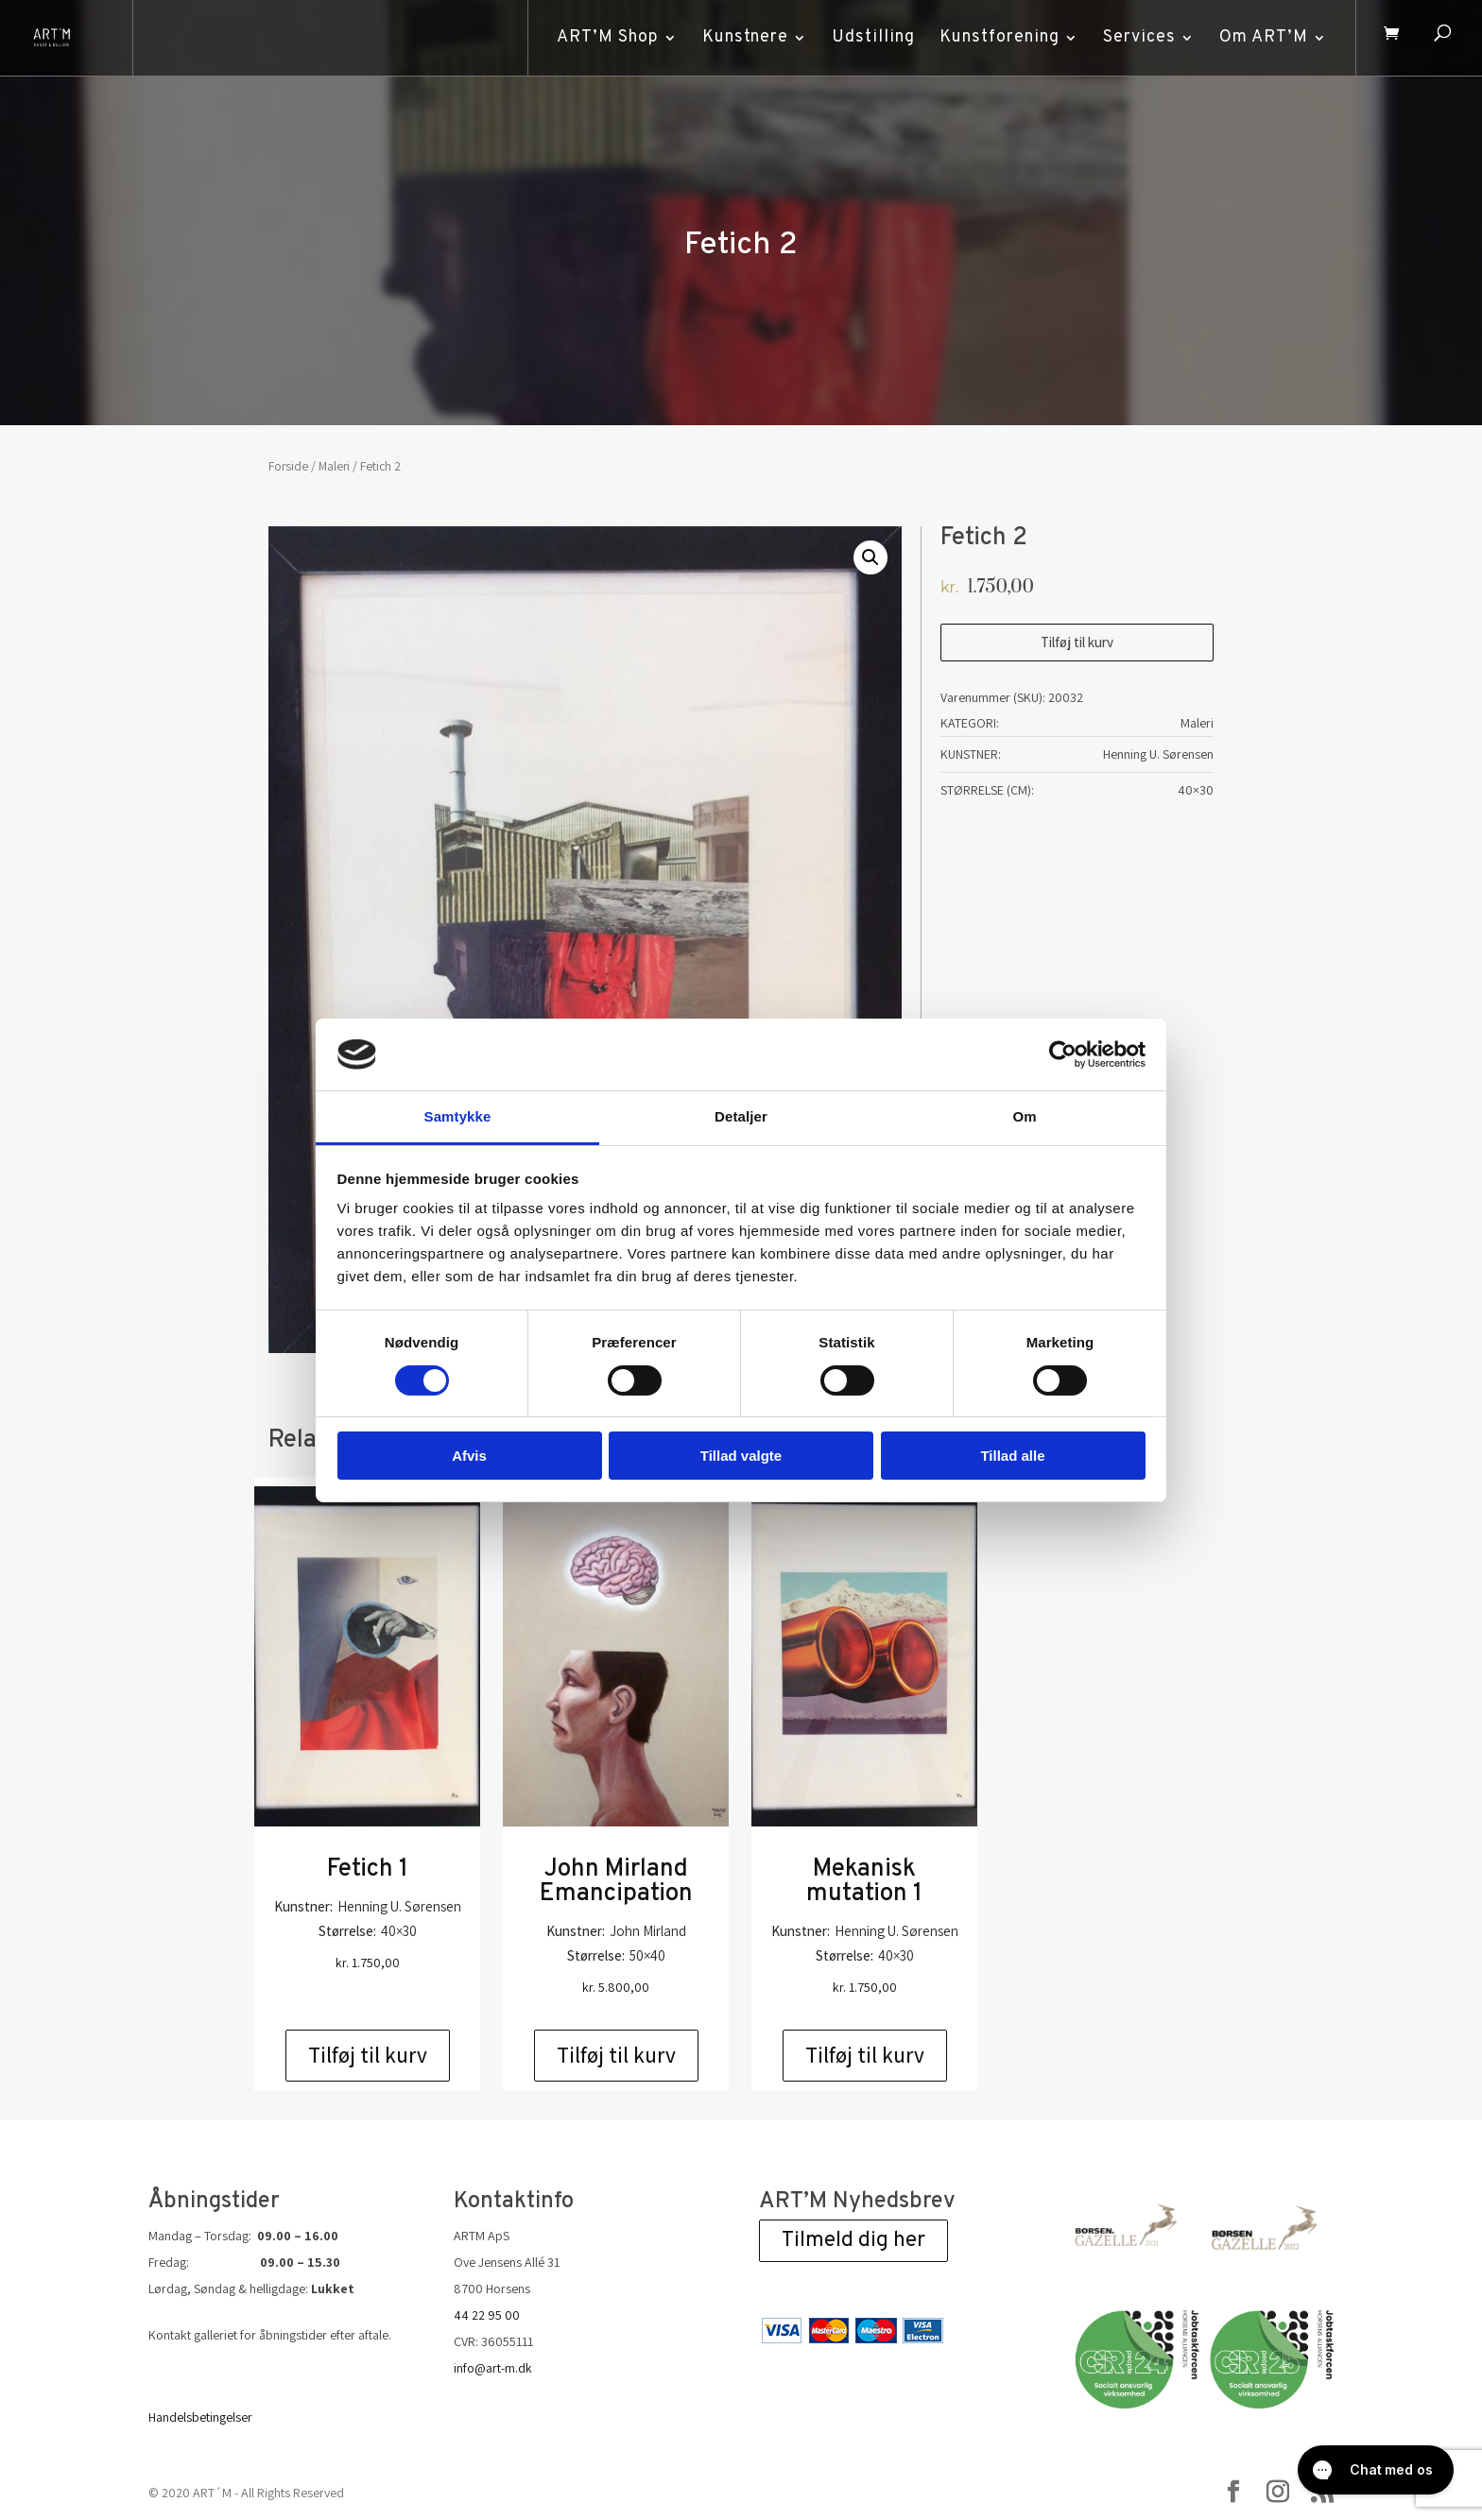  I want to click on Tilføj til kurv [Add to cart: “Fetich 1”], so click(367, 2055).